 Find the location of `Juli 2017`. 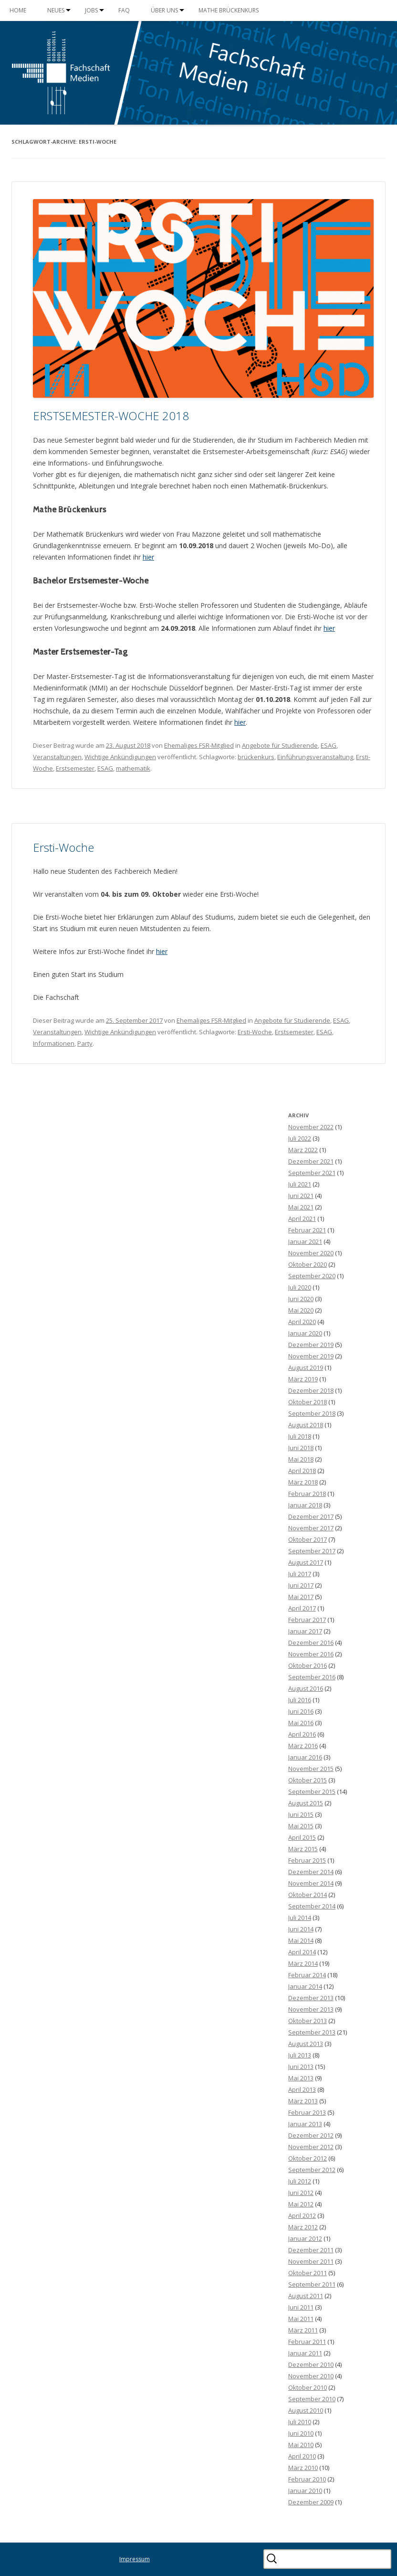

Juli 2017 is located at coordinates (299, 1573).